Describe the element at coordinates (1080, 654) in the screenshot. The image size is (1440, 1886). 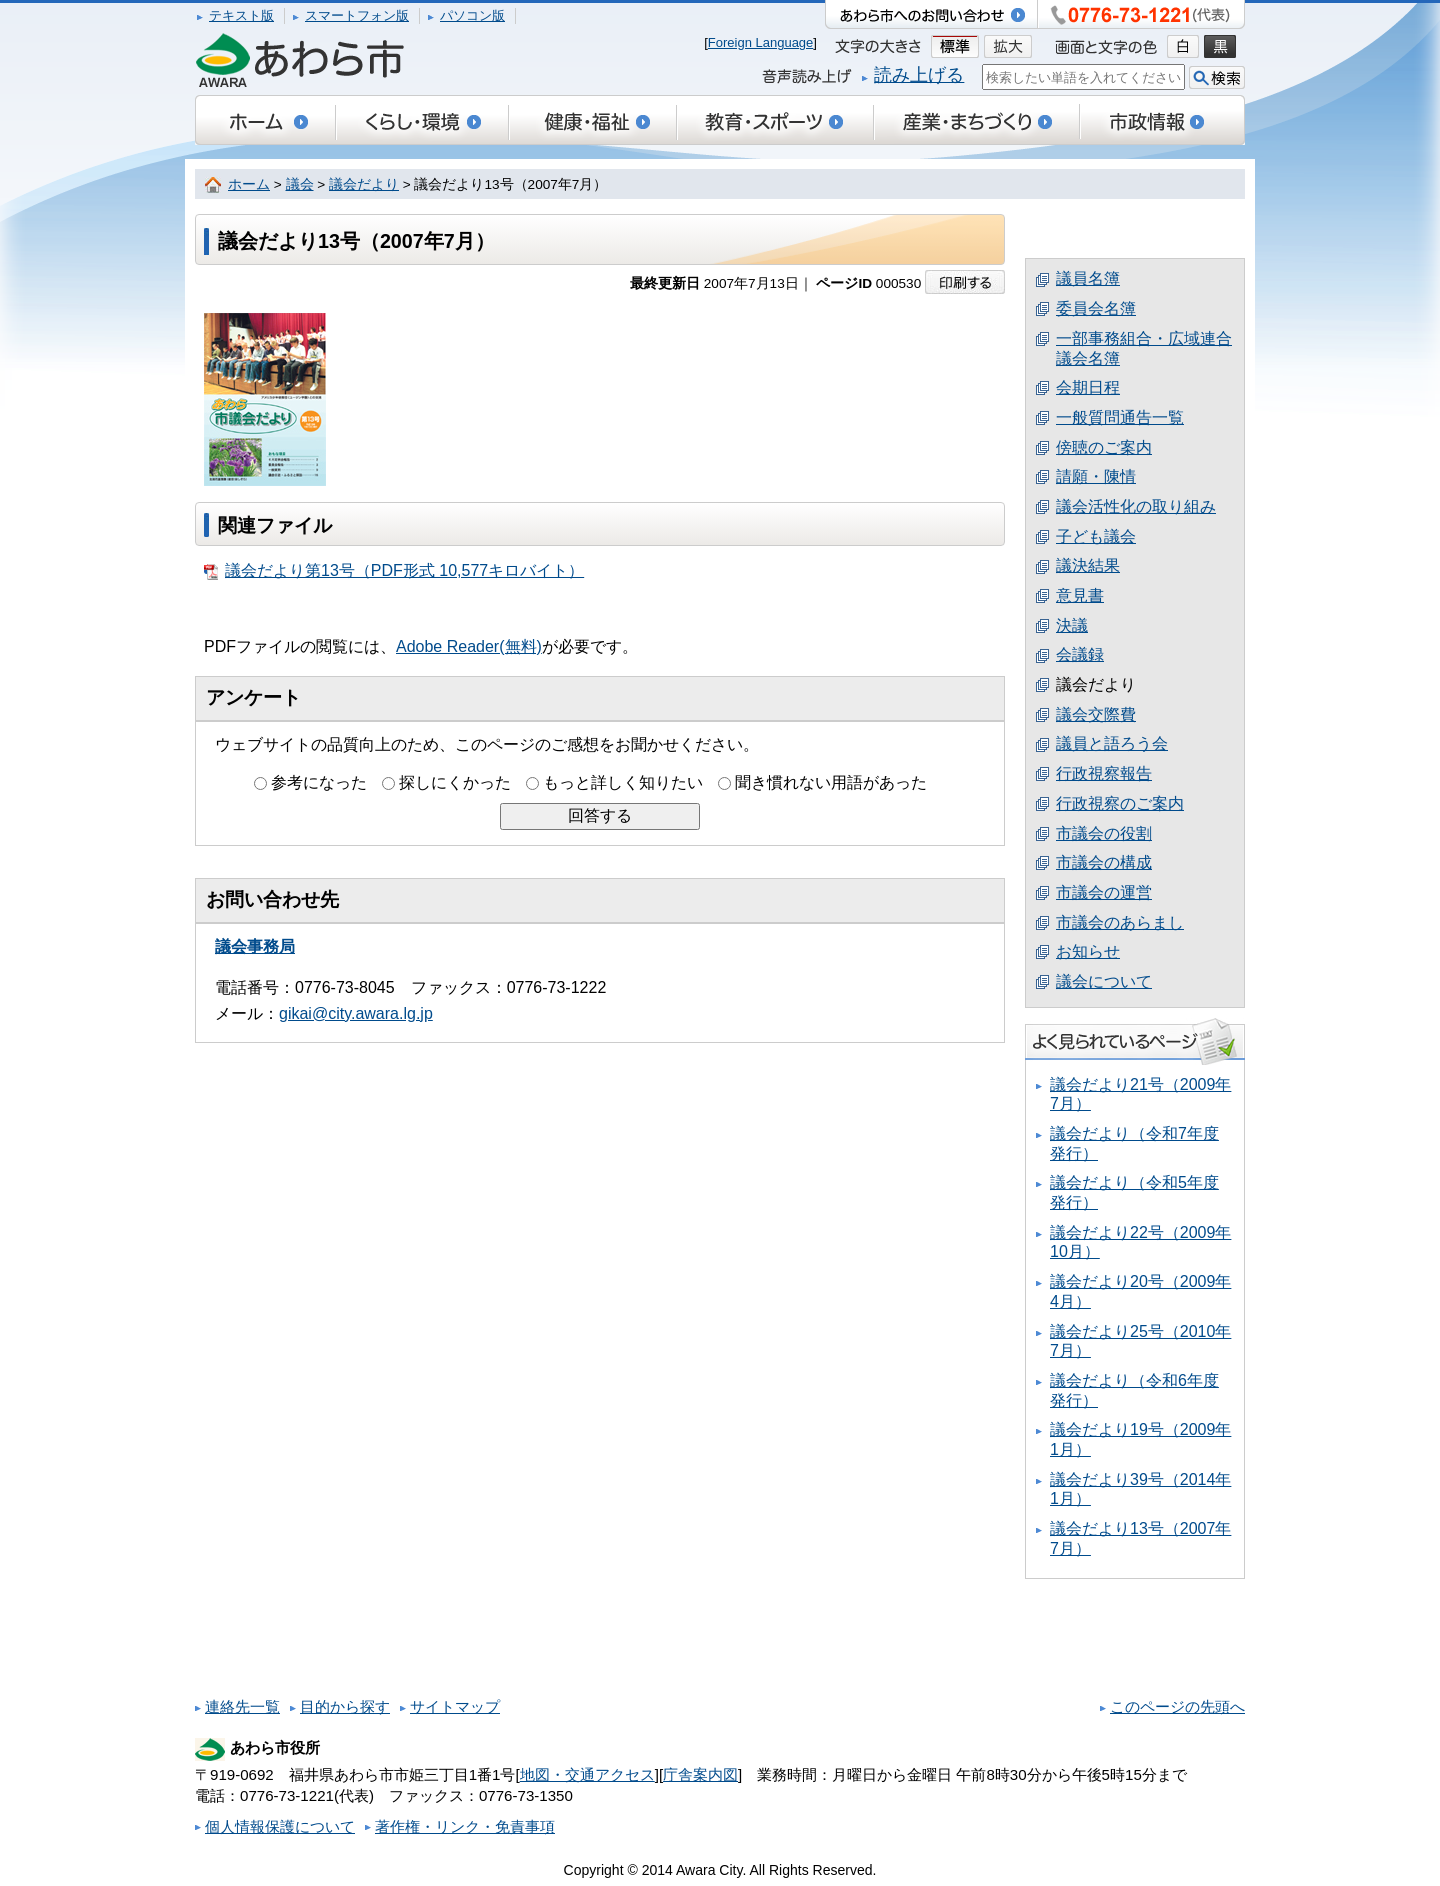
I see `会議録` at that location.